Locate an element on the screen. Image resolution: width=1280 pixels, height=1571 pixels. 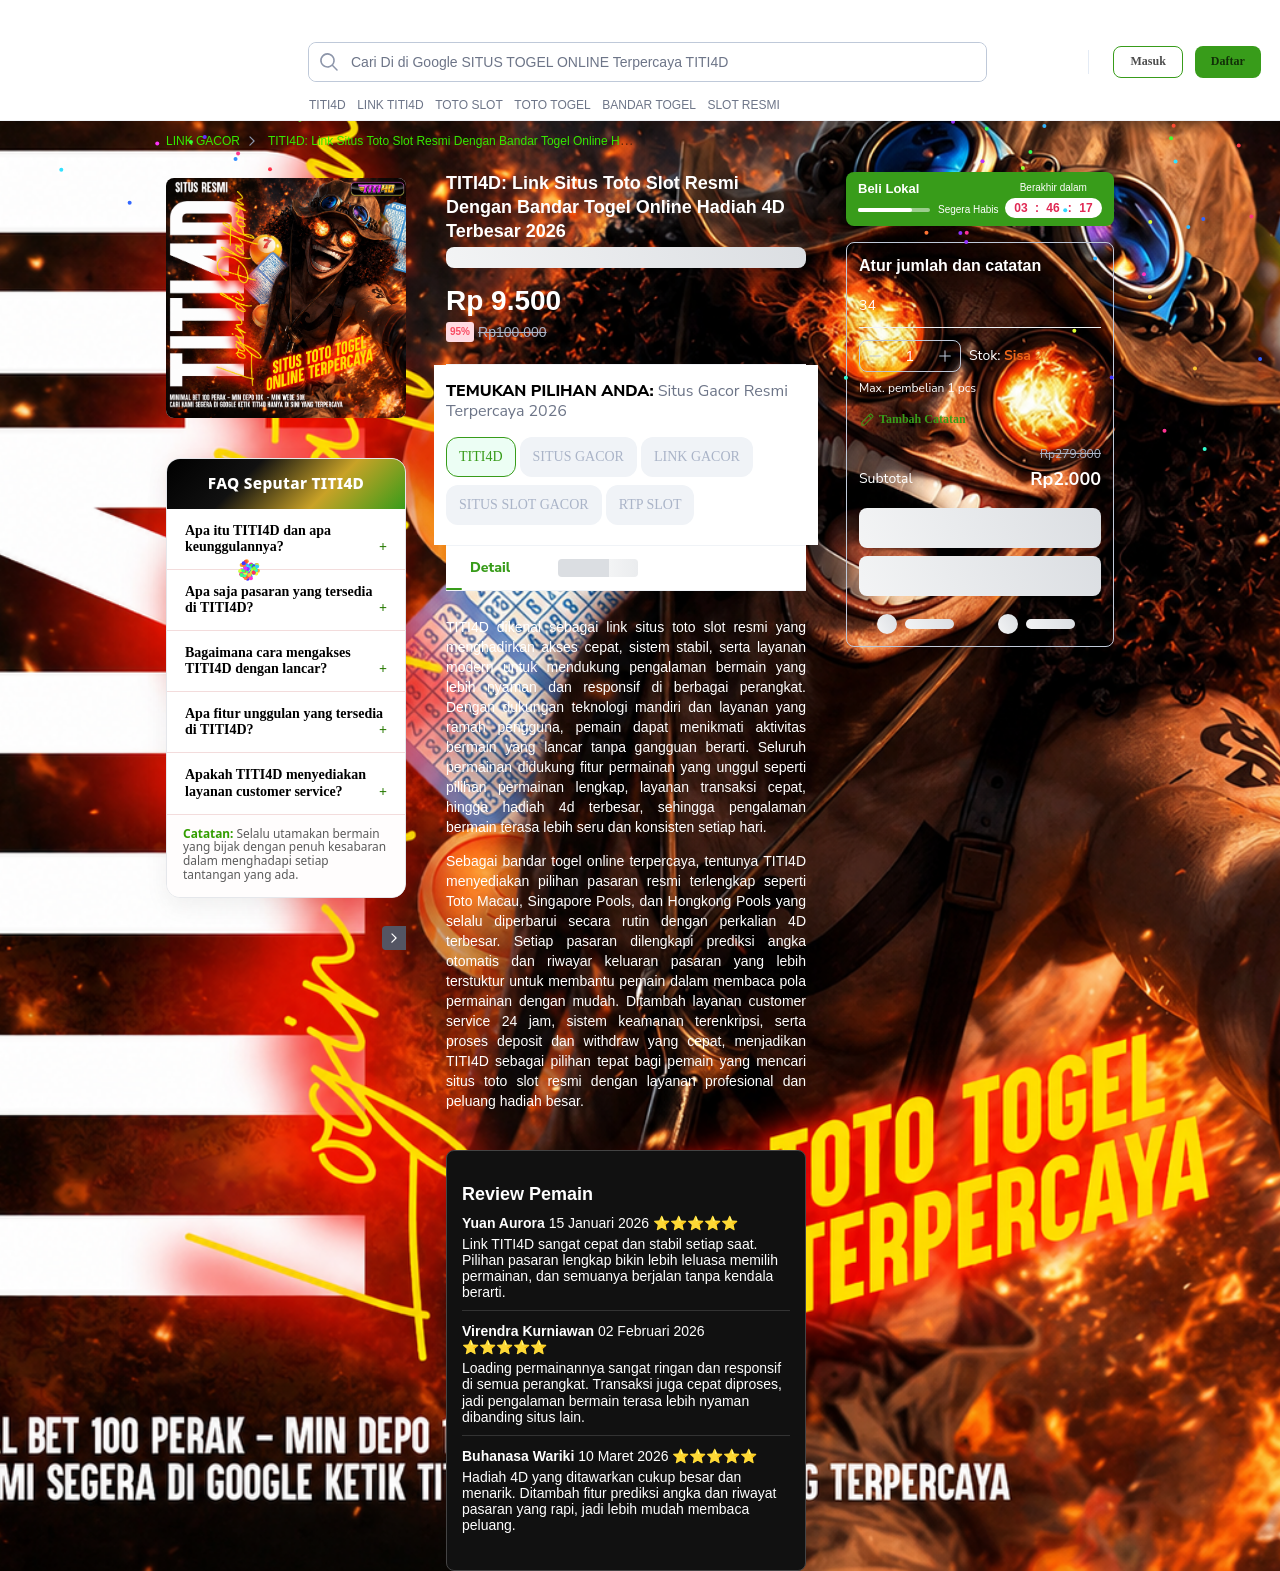
TOTO TOGEL is located at coordinates (552, 105).